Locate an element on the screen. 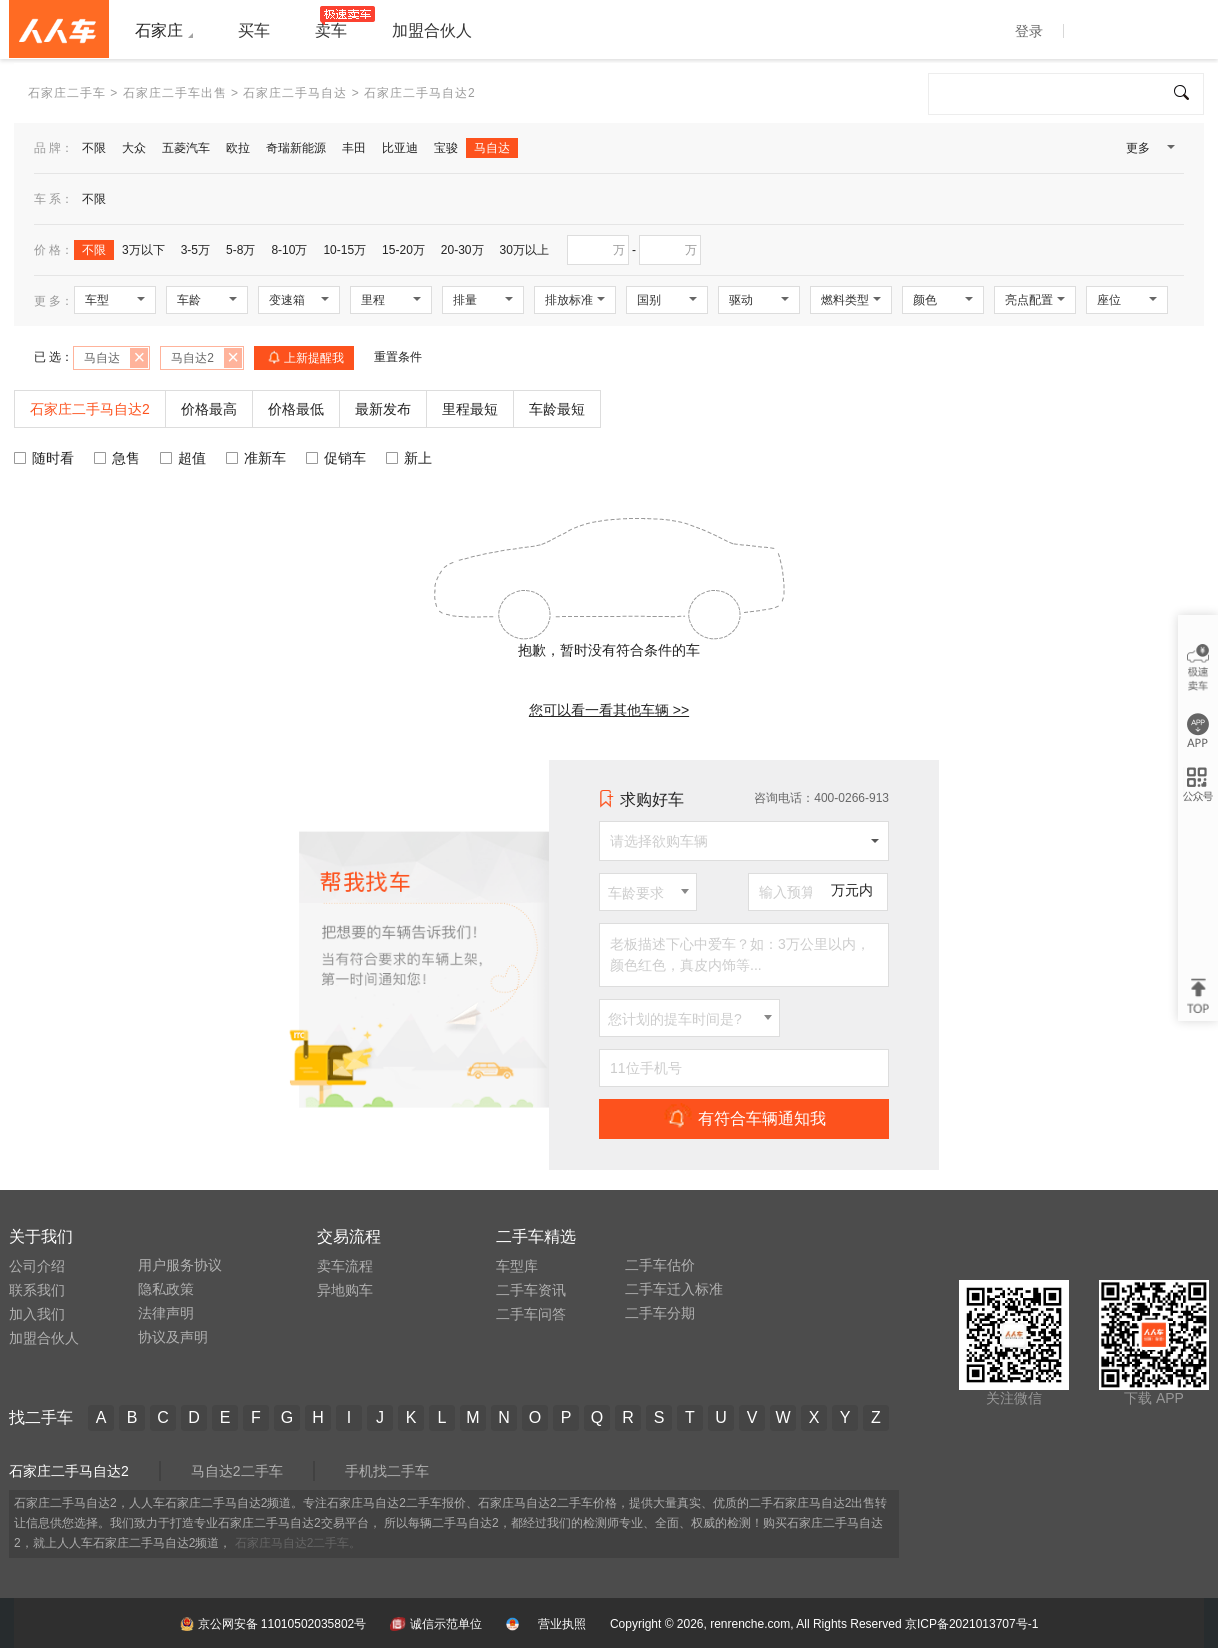  用户服务协议 is located at coordinates (180, 1265).